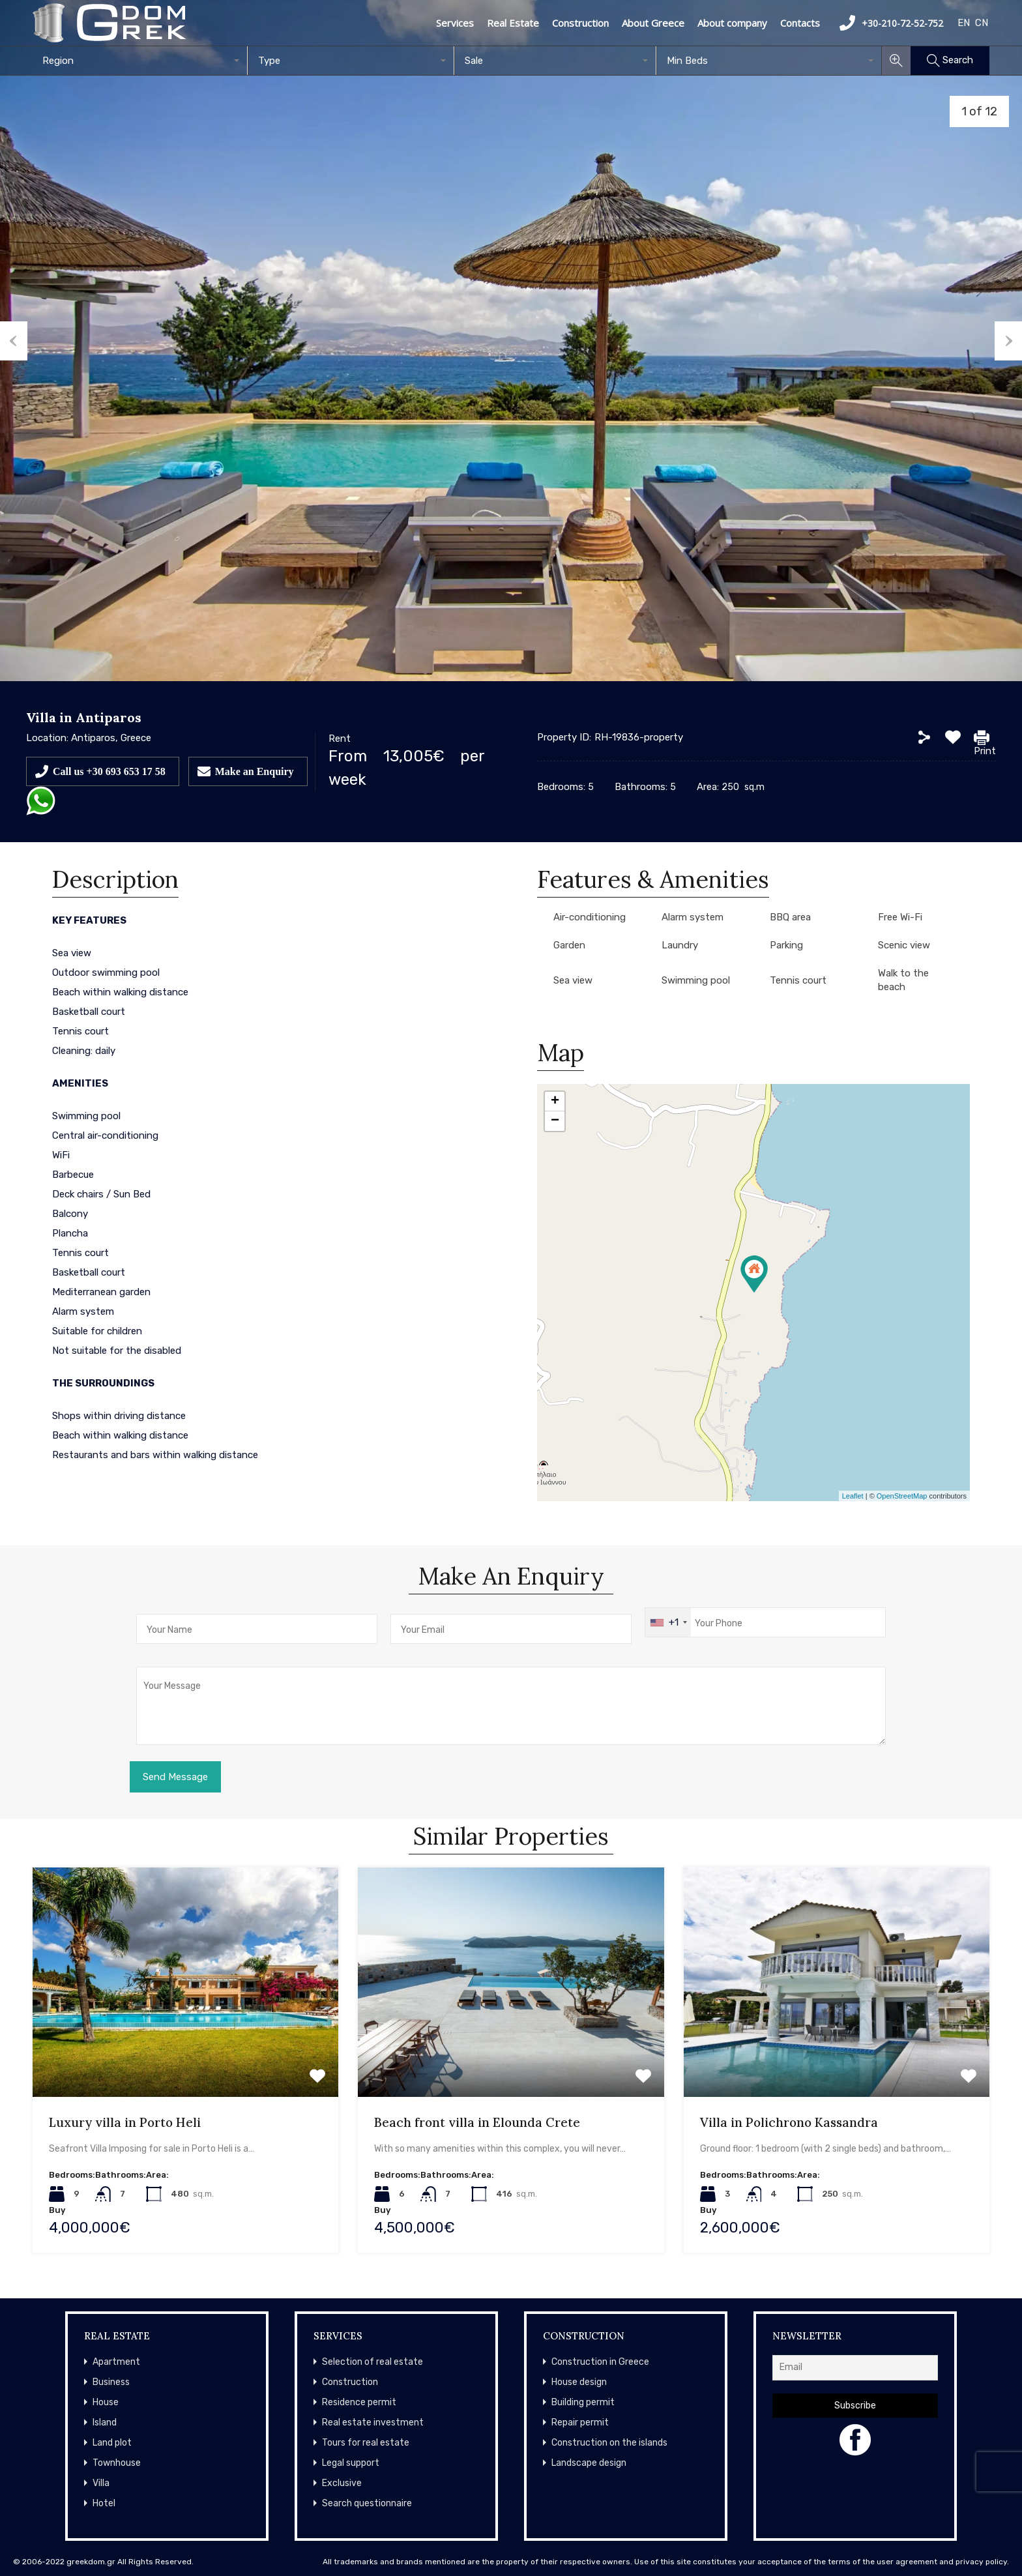  What do you see at coordinates (365, 2442) in the screenshot?
I see `Tours for real estate` at bounding box center [365, 2442].